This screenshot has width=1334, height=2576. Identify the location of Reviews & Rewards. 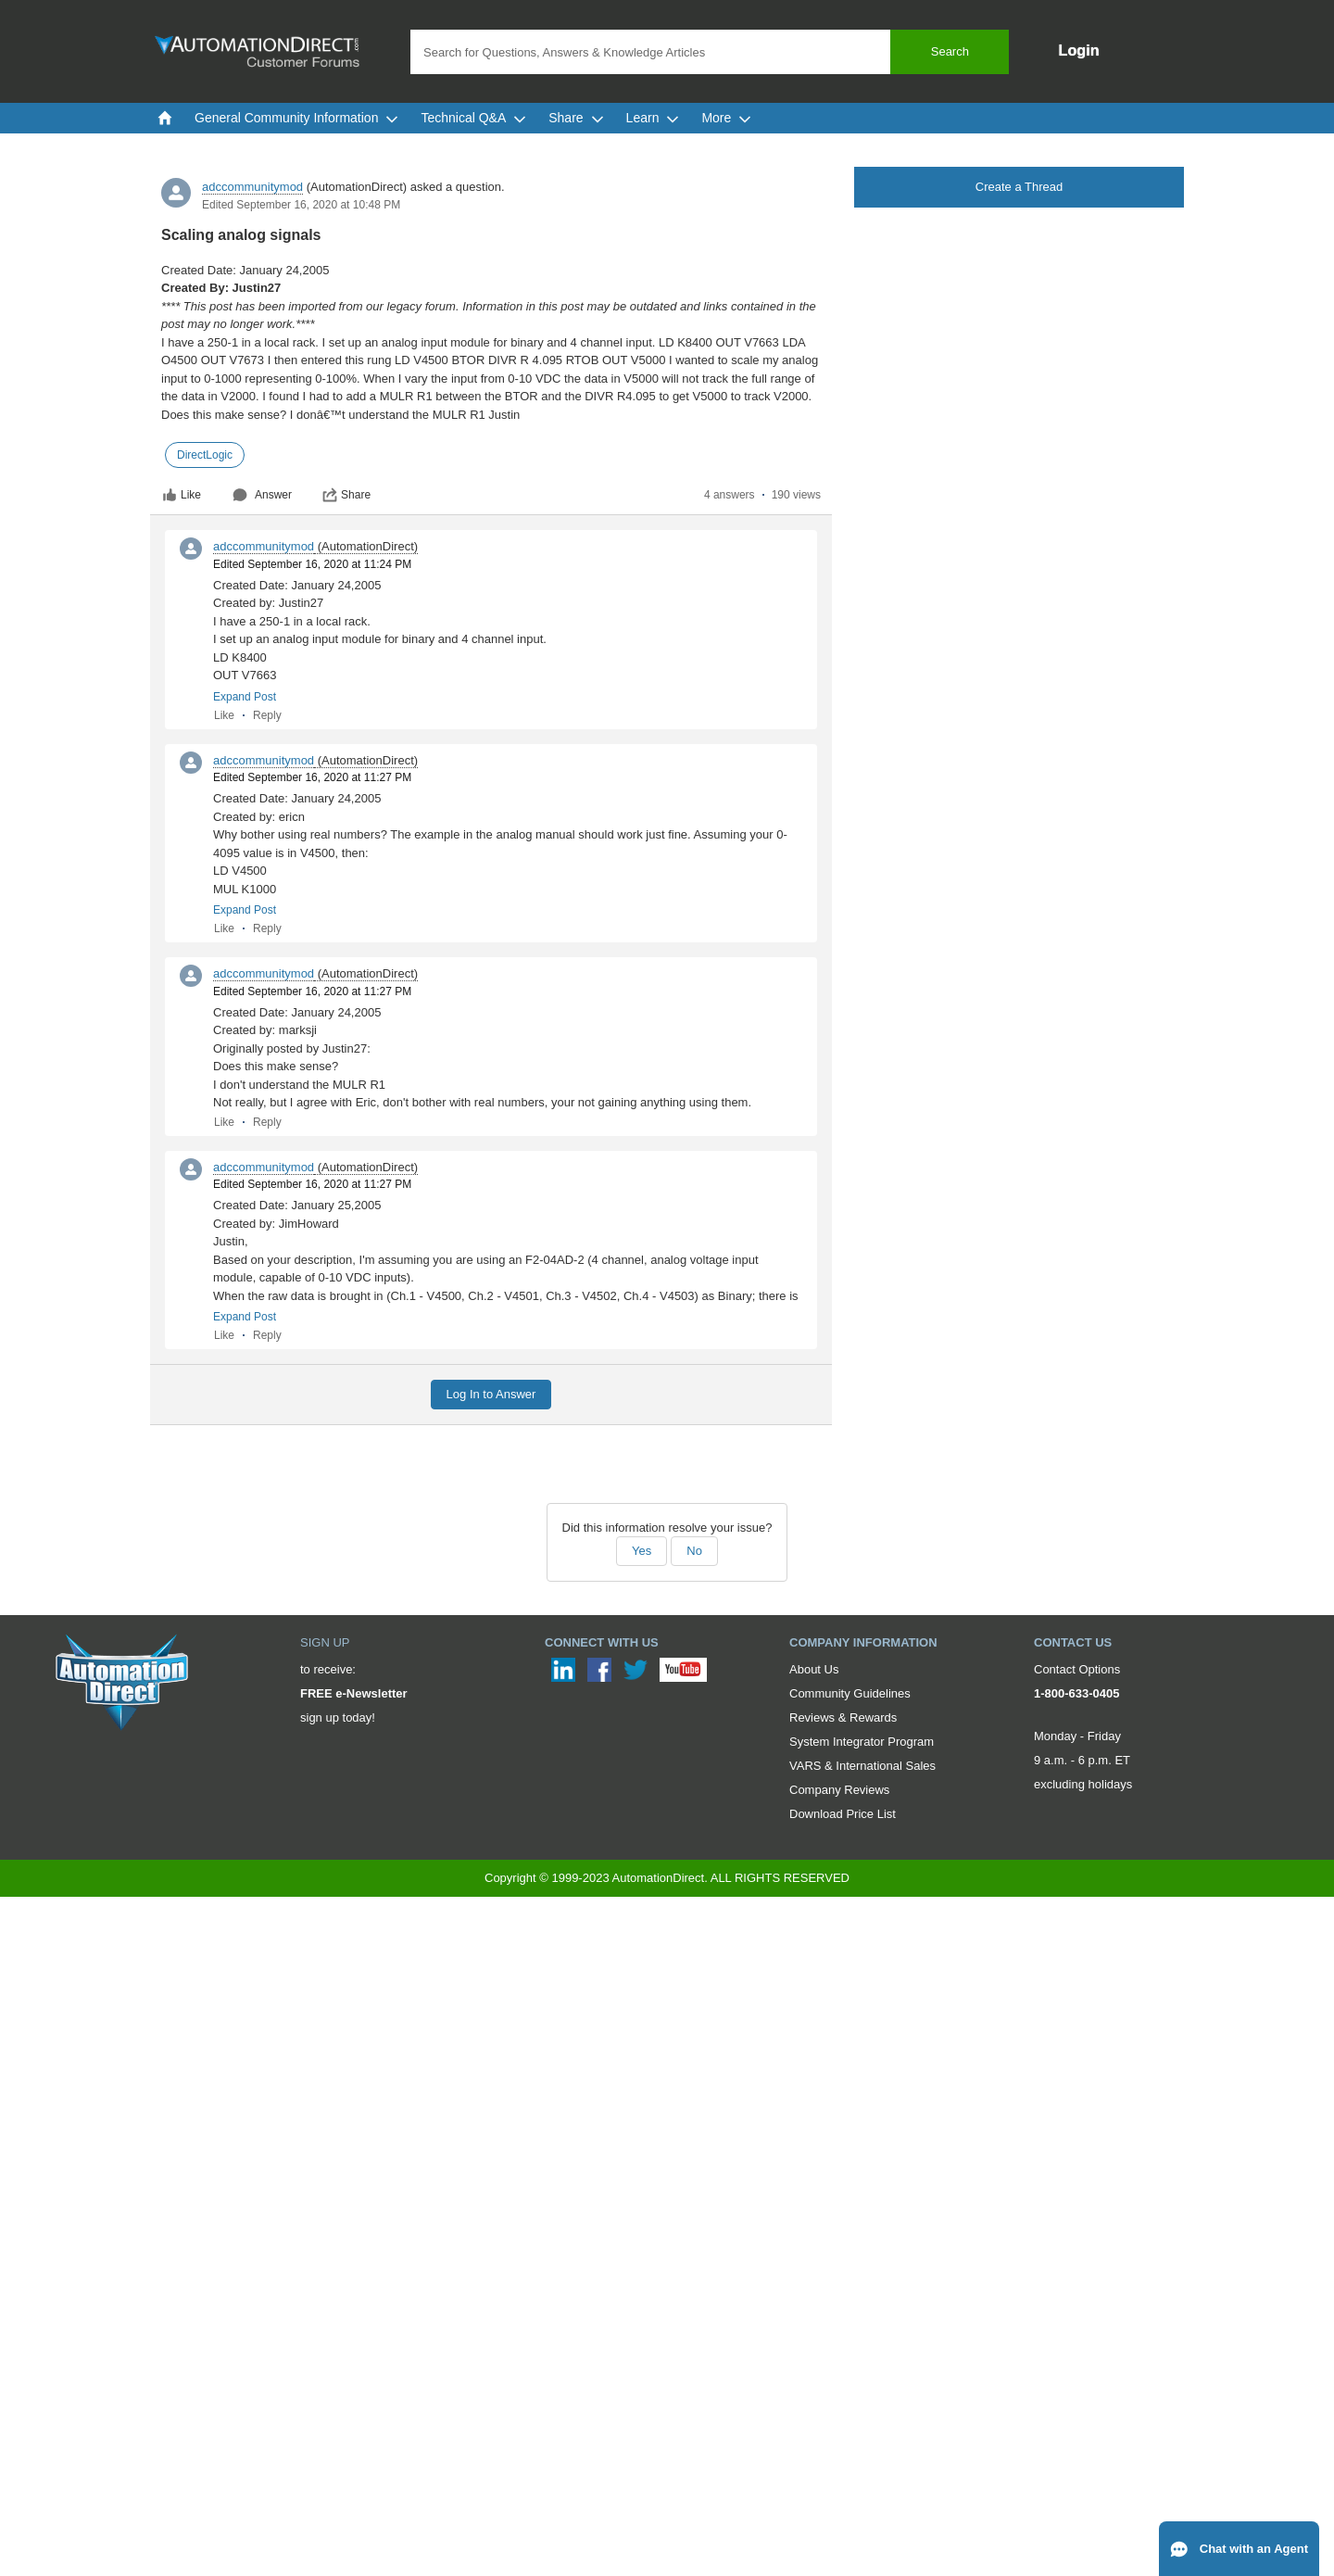
(843, 1717).